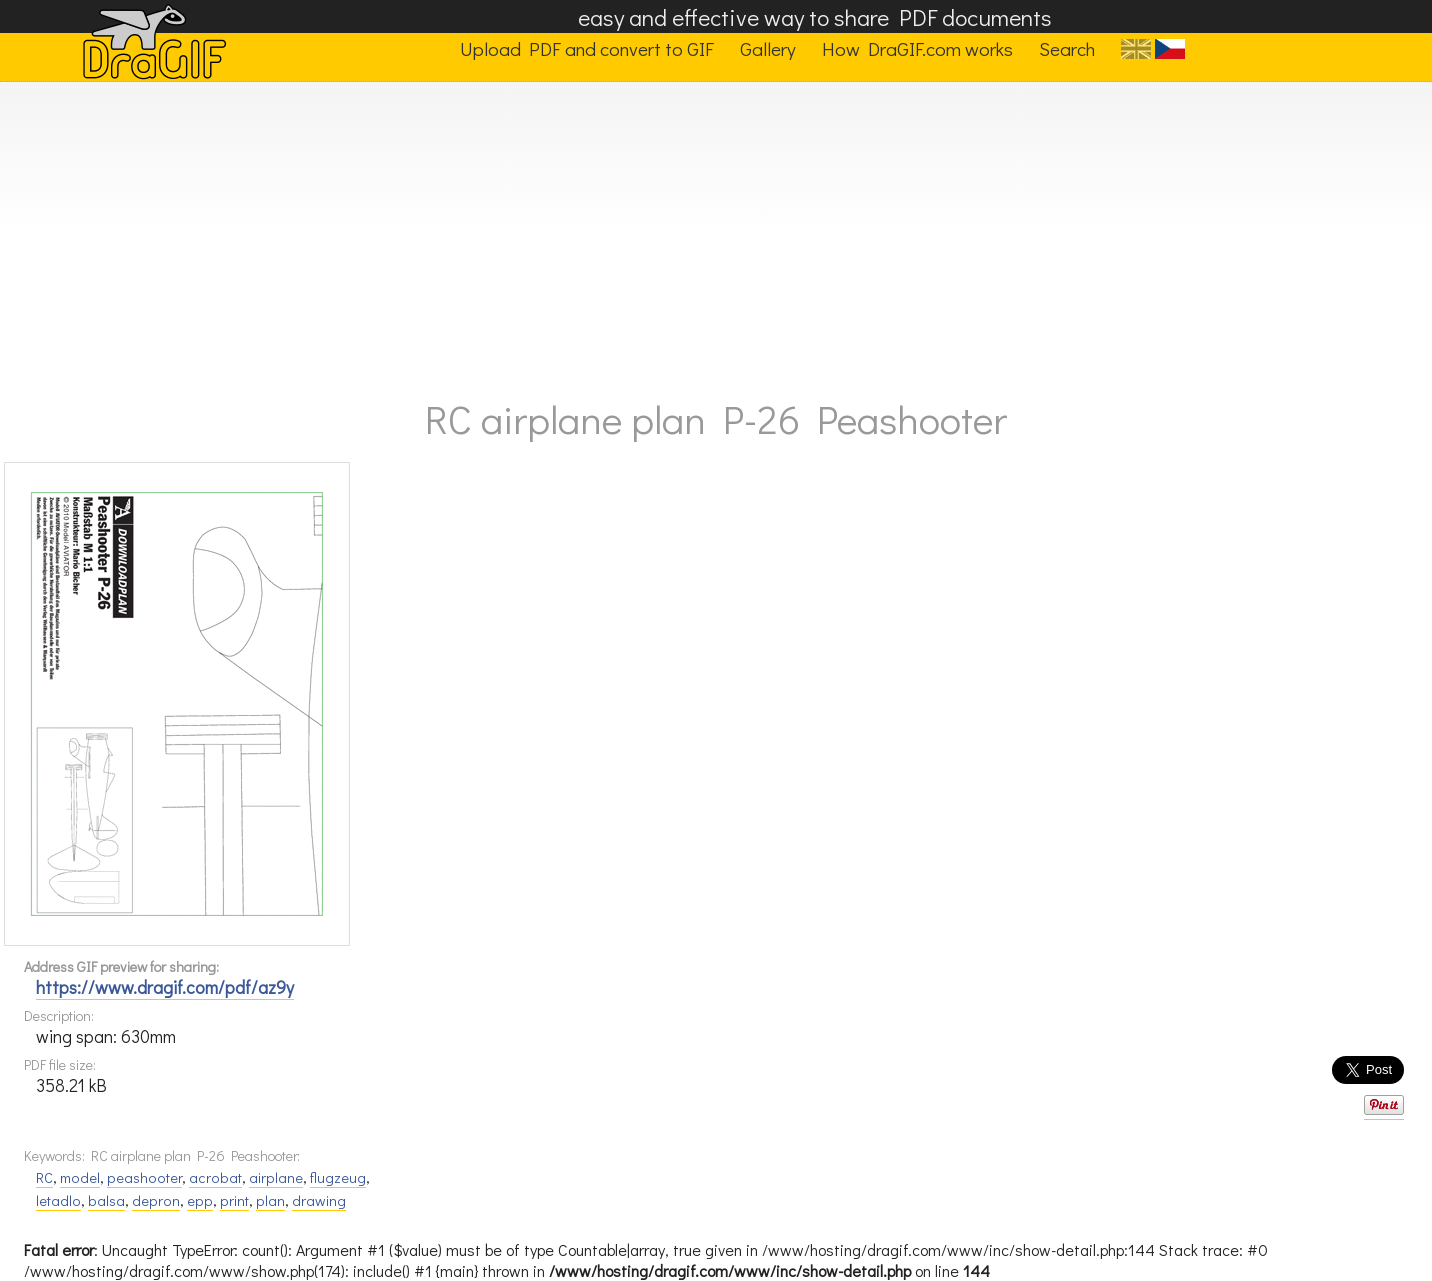 Image resolution: width=1432 pixels, height=1281 pixels. What do you see at coordinates (200, 1200) in the screenshot?
I see `epp` at bounding box center [200, 1200].